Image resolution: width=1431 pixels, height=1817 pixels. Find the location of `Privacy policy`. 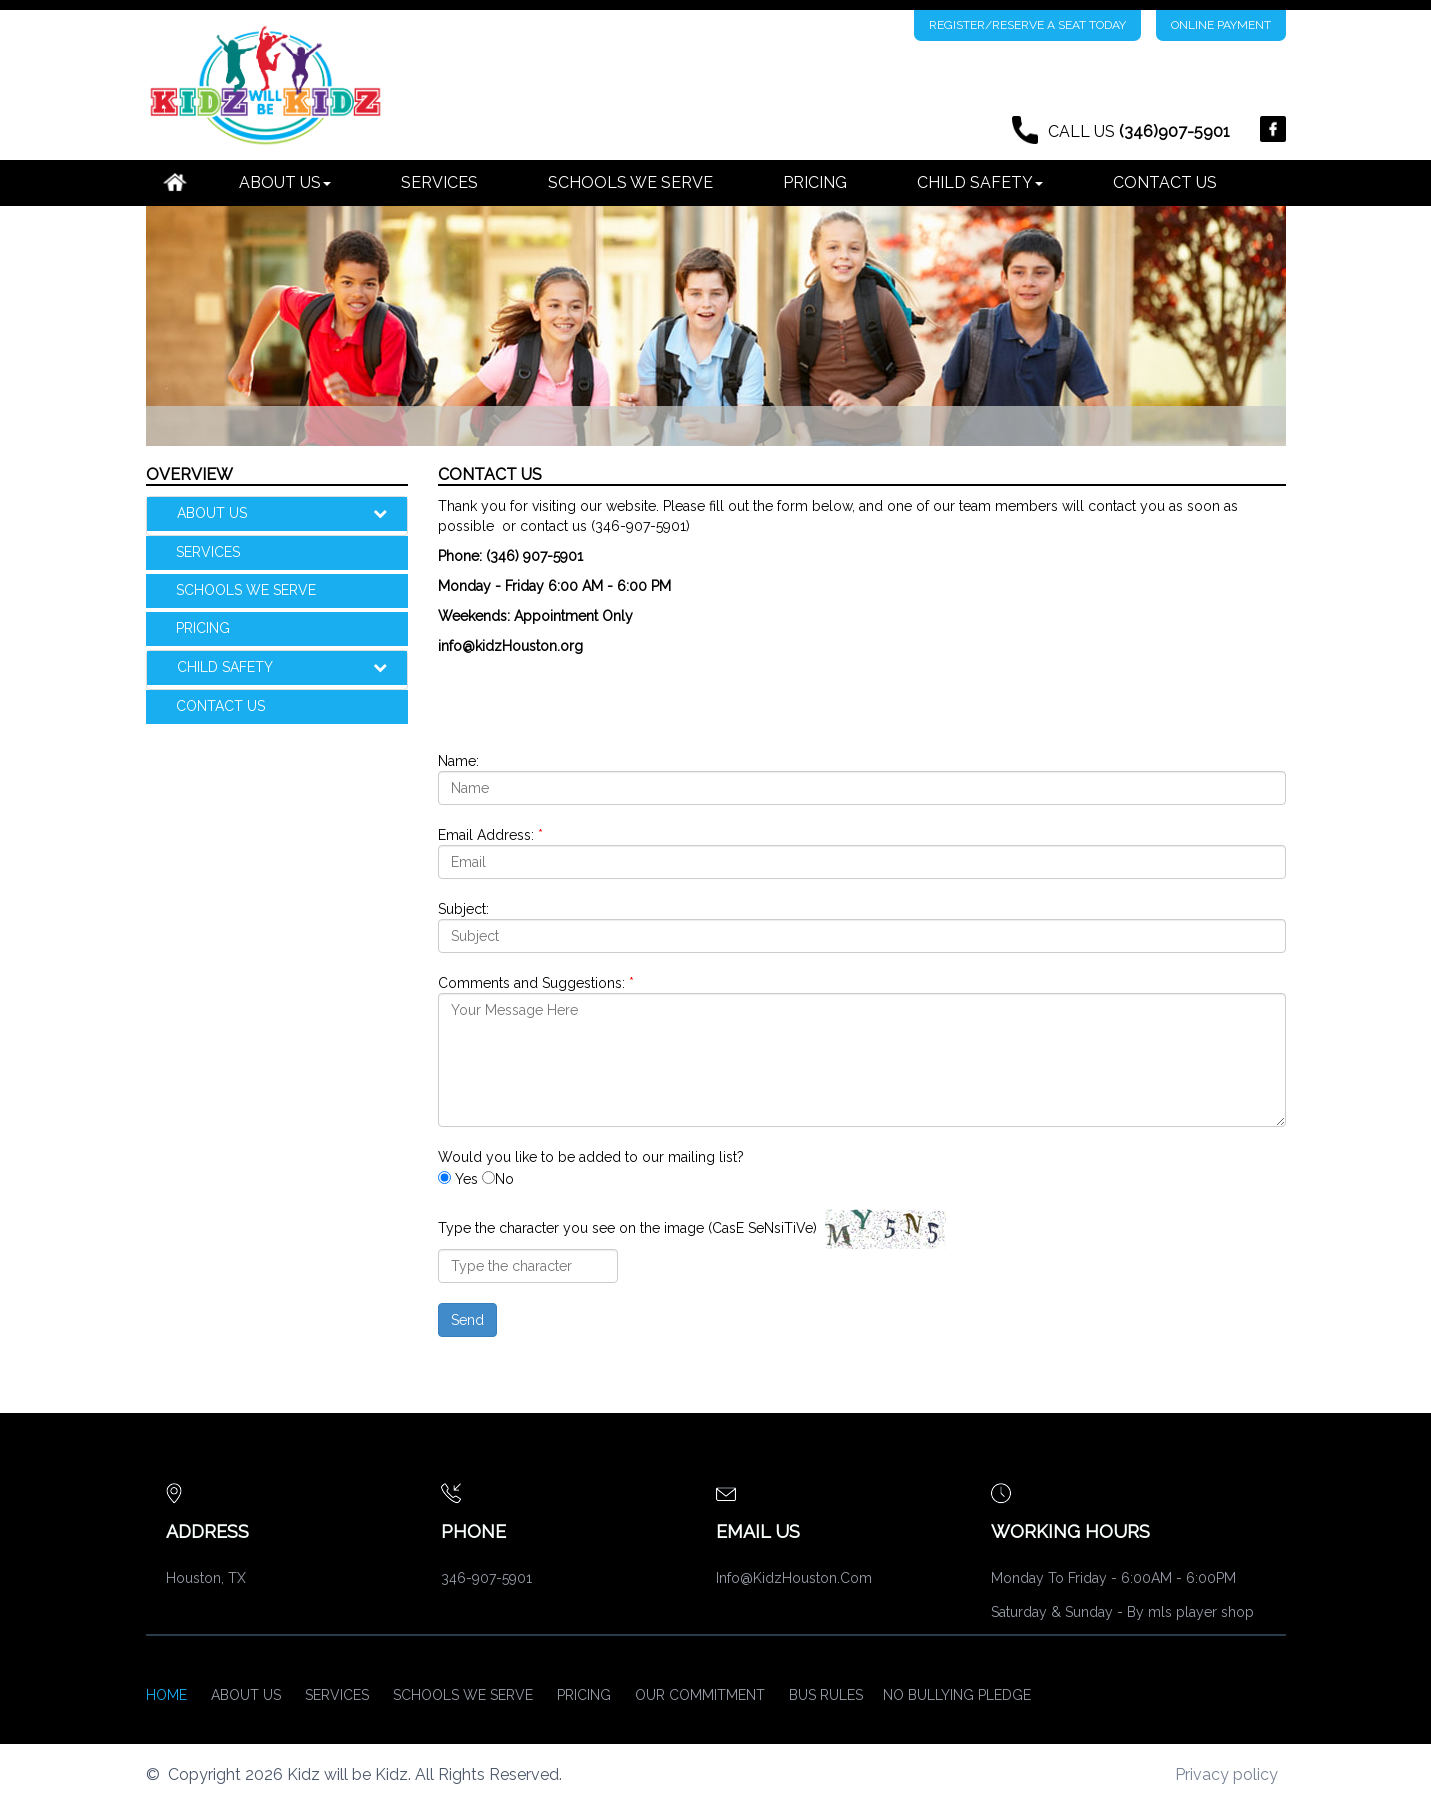

Privacy policy is located at coordinates (1226, 1774).